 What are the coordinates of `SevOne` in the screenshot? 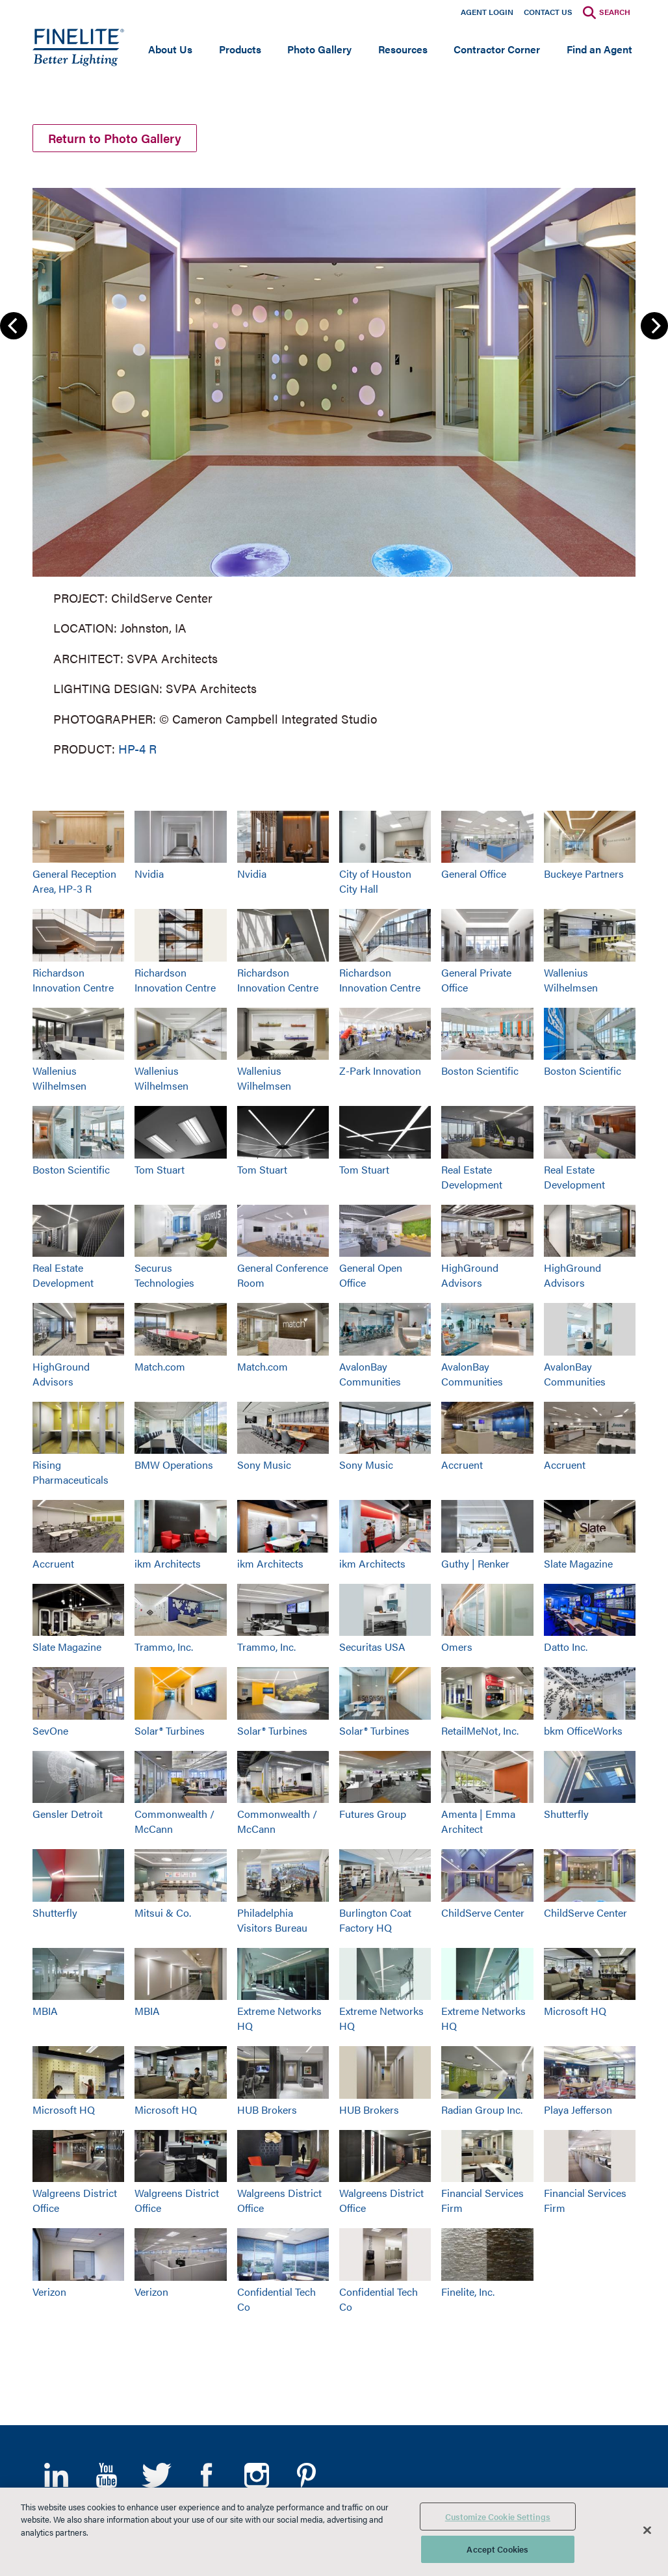 It's located at (50, 1730).